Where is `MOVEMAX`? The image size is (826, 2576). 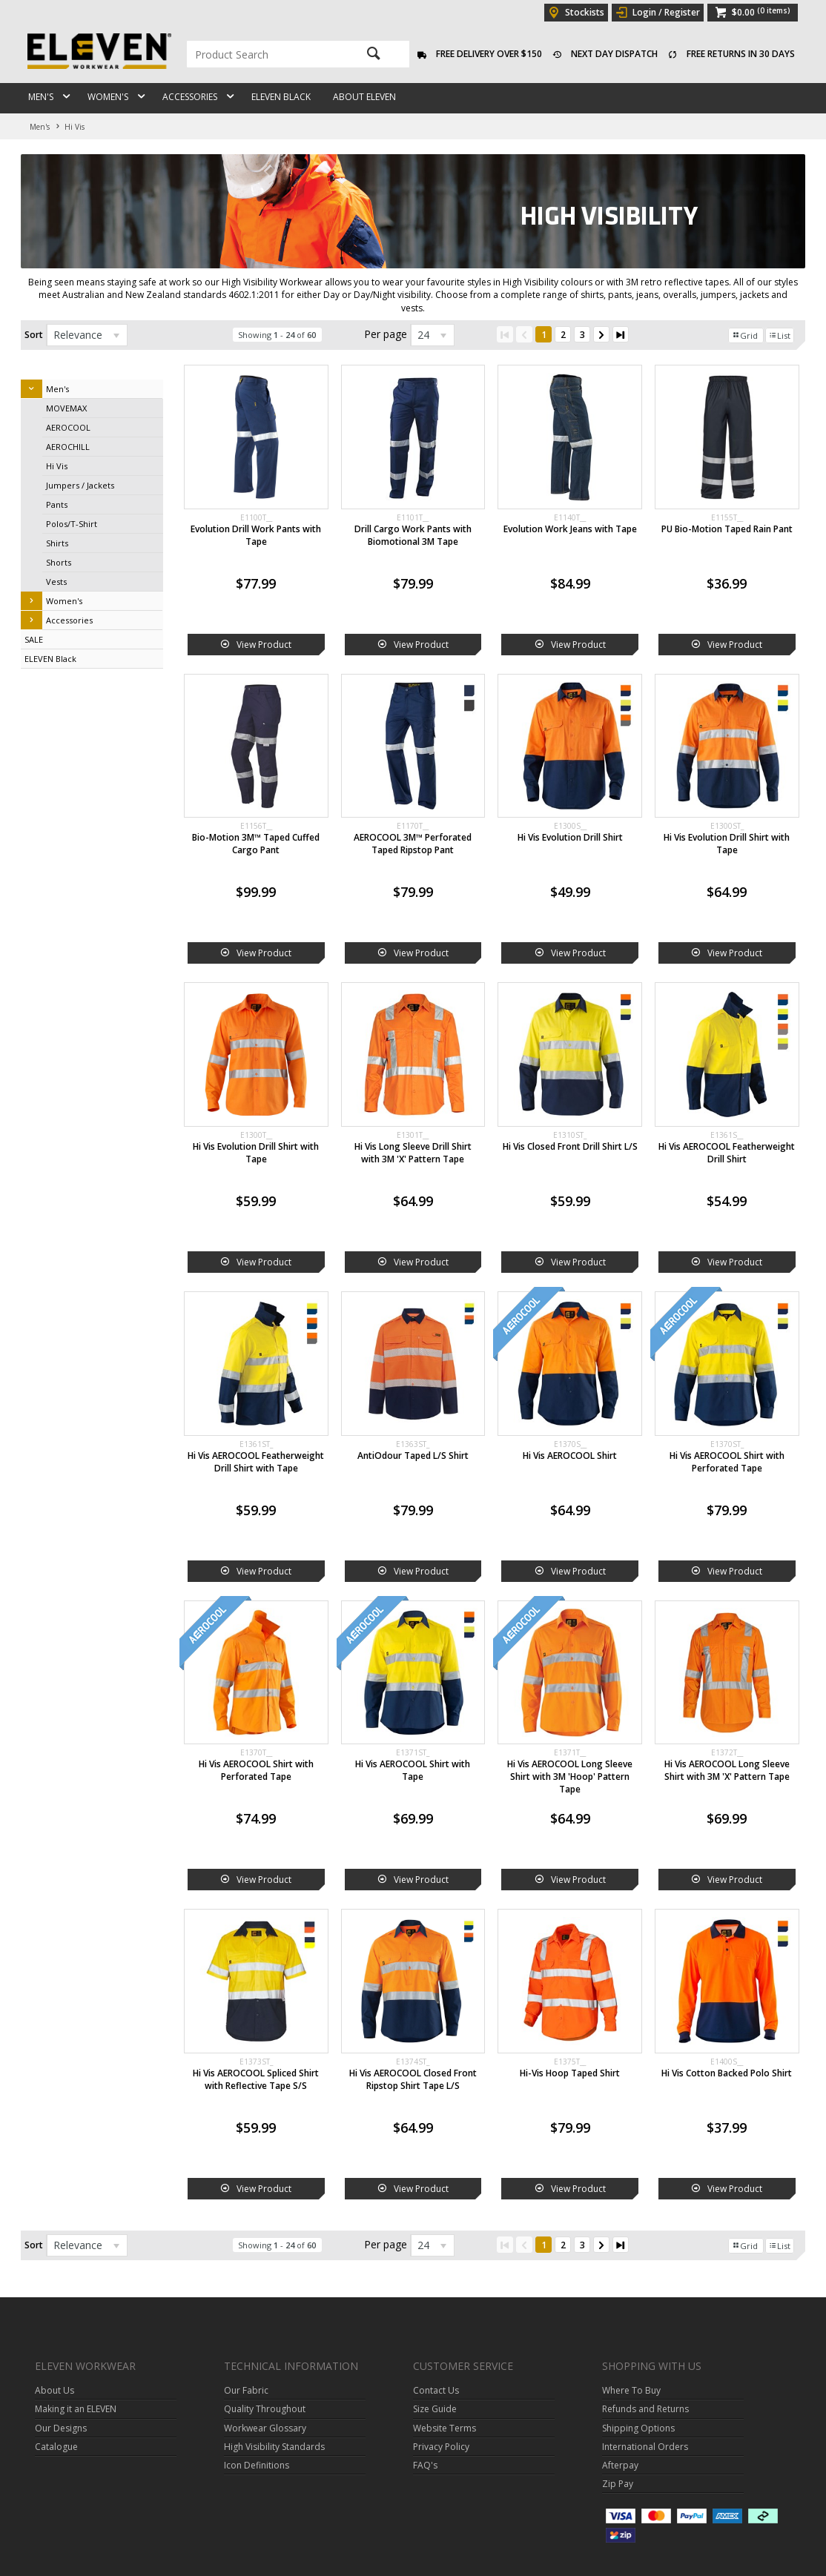
MOVEMAX is located at coordinates (66, 408).